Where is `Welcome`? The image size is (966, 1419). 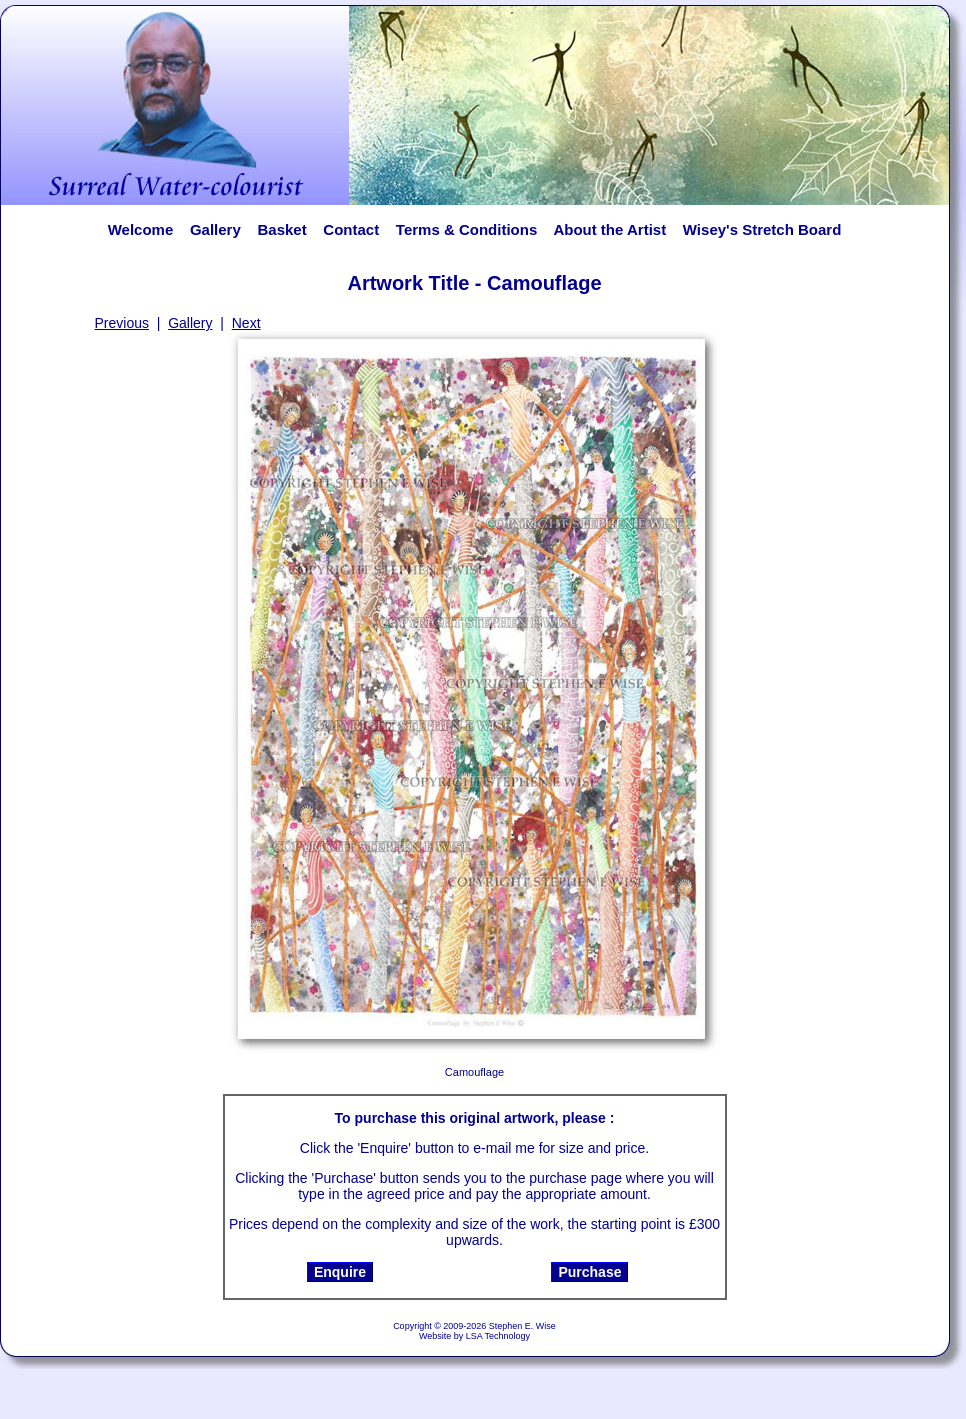
Welcome is located at coordinates (141, 229).